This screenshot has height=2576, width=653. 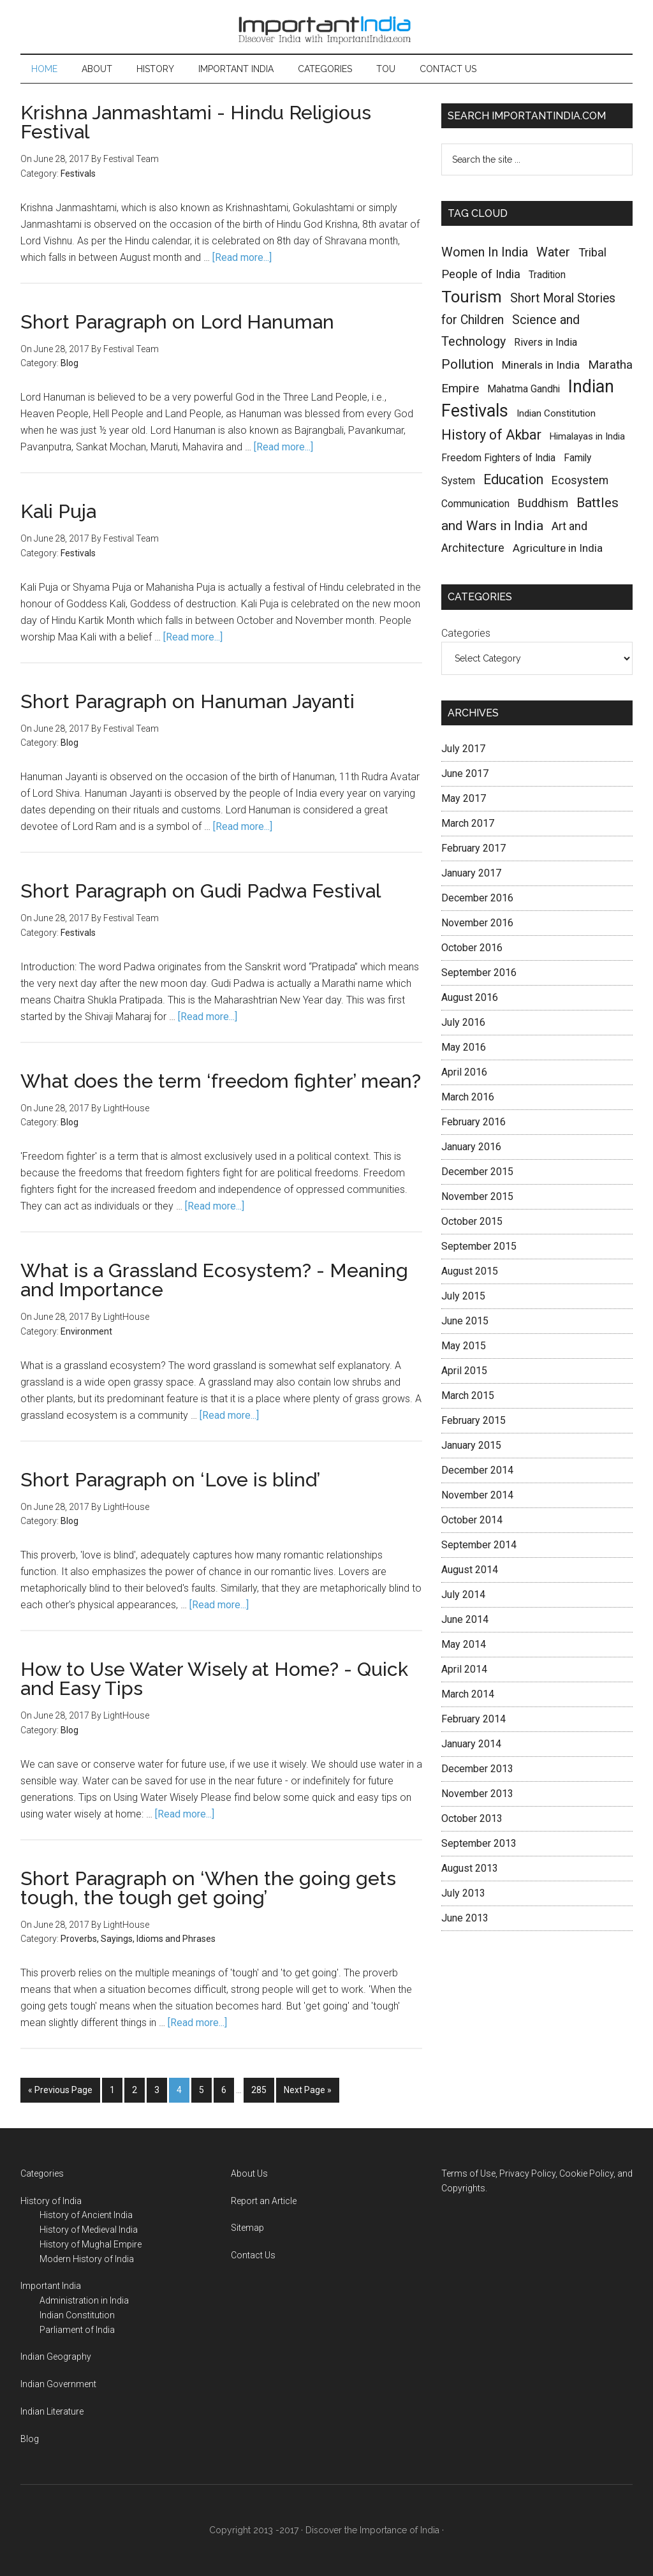 I want to click on May 2016, so click(x=463, y=1047).